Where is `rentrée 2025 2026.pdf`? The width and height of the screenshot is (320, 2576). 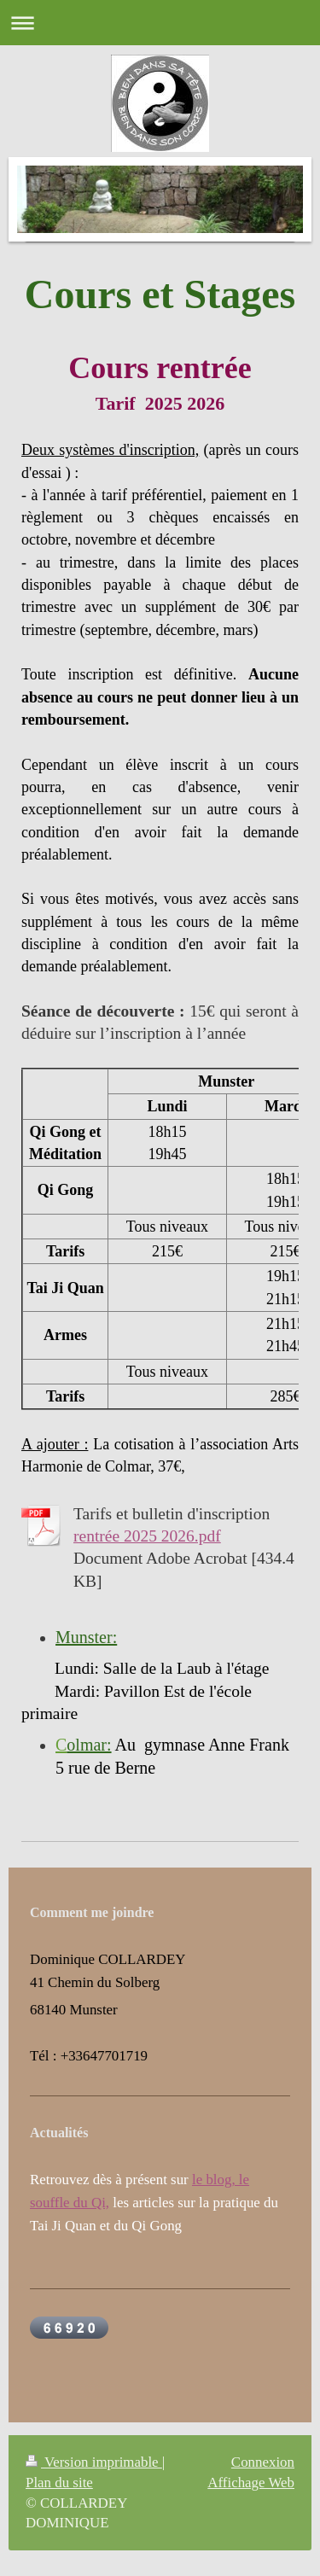
rentrée 2025 2026.pdf is located at coordinates (147, 1536).